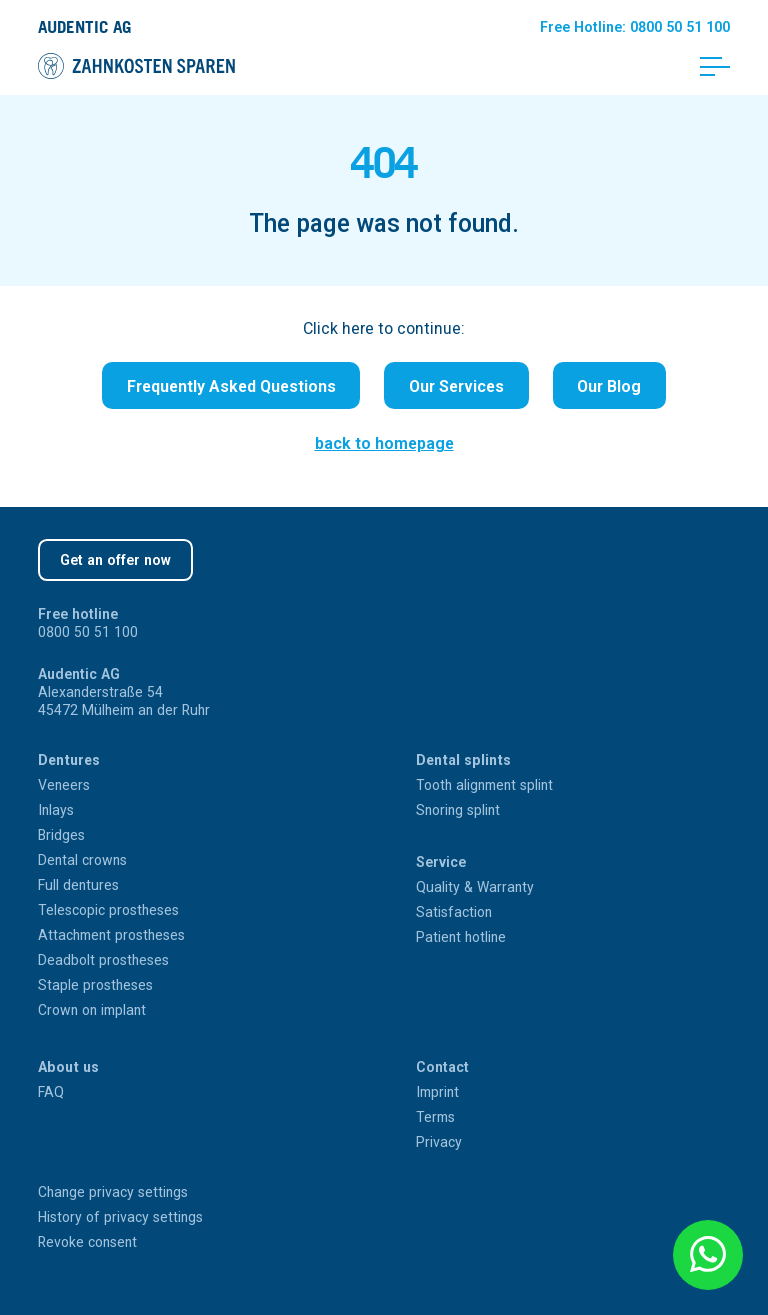 The height and width of the screenshot is (1315, 768). Describe the element at coordinates (635, 27) in the screenshot. I see `Hotline: 0800 50 51 100` at that location.